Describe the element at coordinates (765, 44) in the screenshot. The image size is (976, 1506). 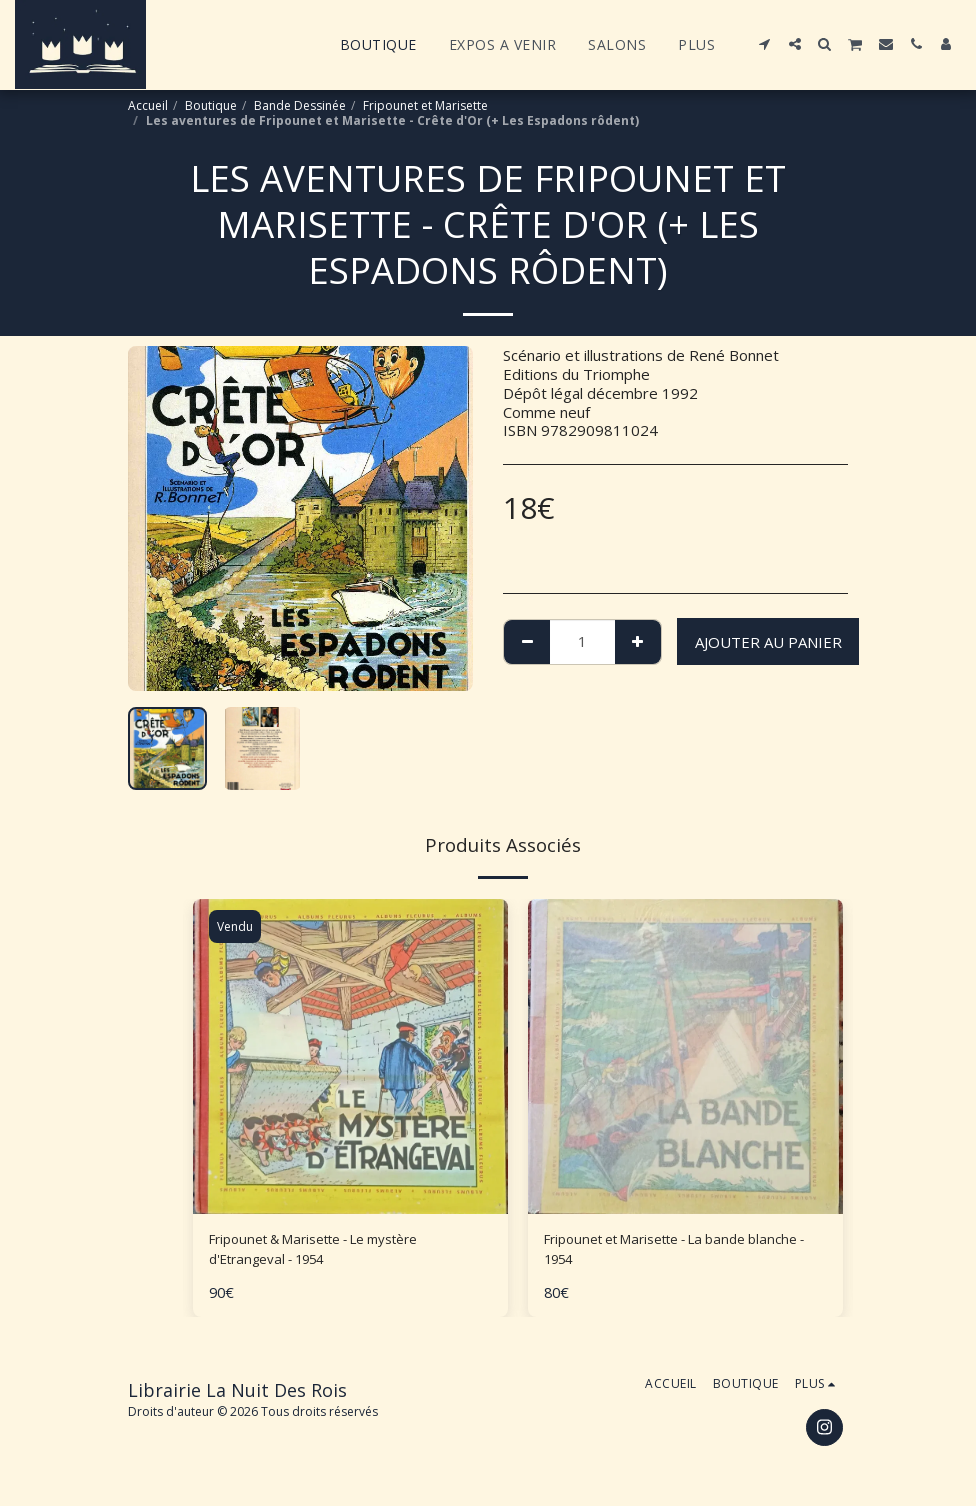
I see `[button]` at that location.